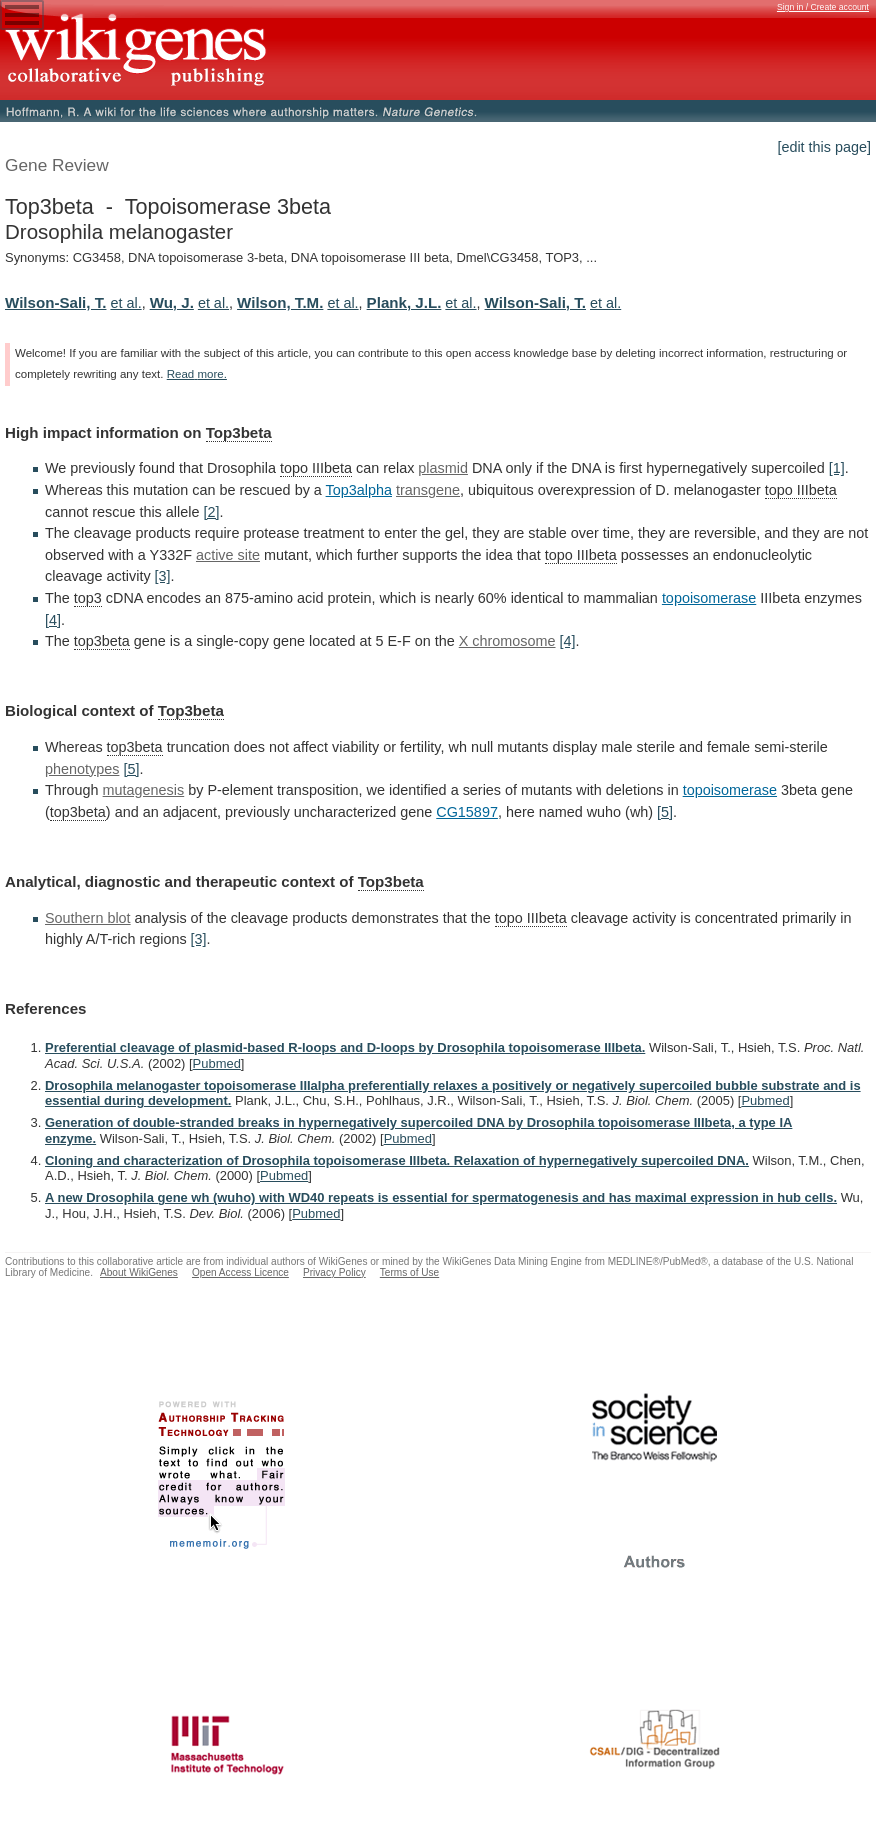  What do you see at coordinates (125, 303) in the screenshot?
I see `et al.` at bounding box center [125, 303].